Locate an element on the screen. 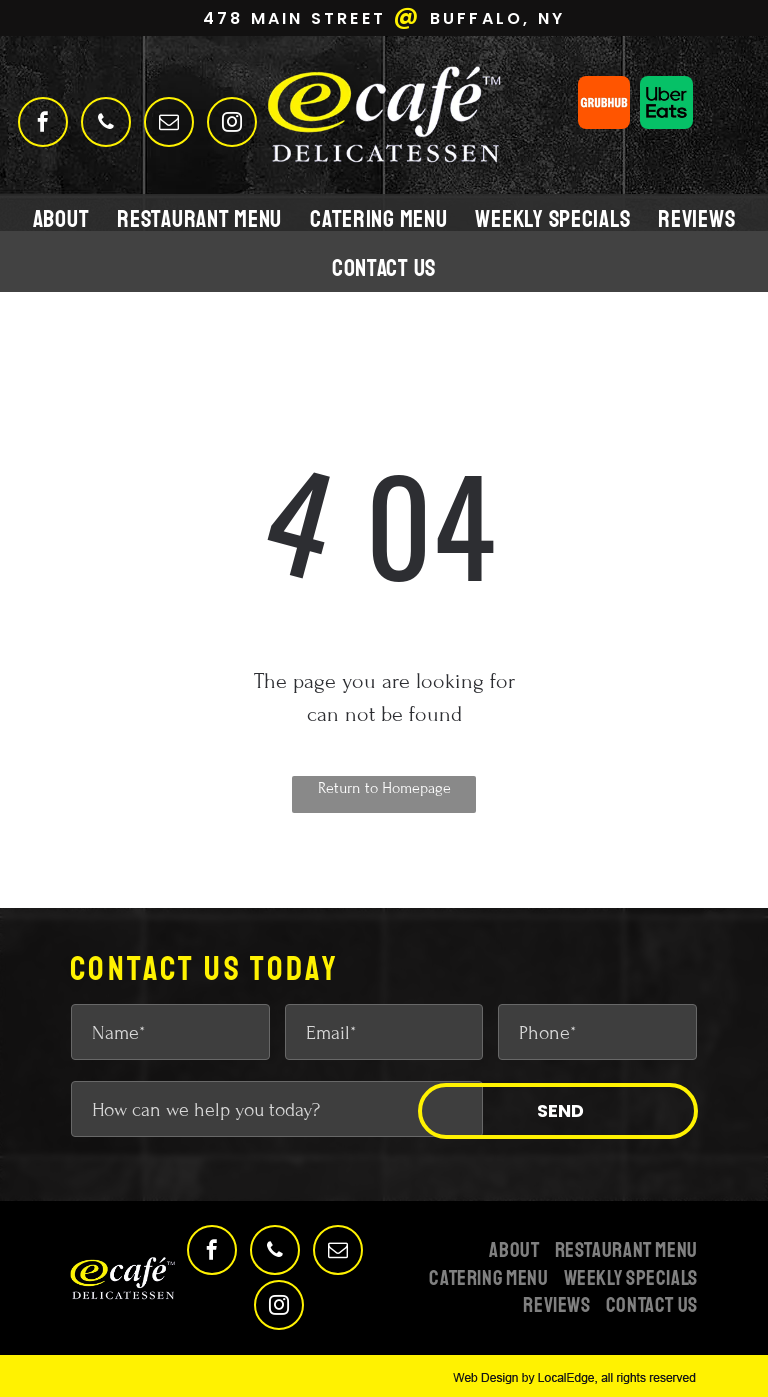 This screenshot has height=1397, width=768. [facebook] is located at coordinates (43, 124).